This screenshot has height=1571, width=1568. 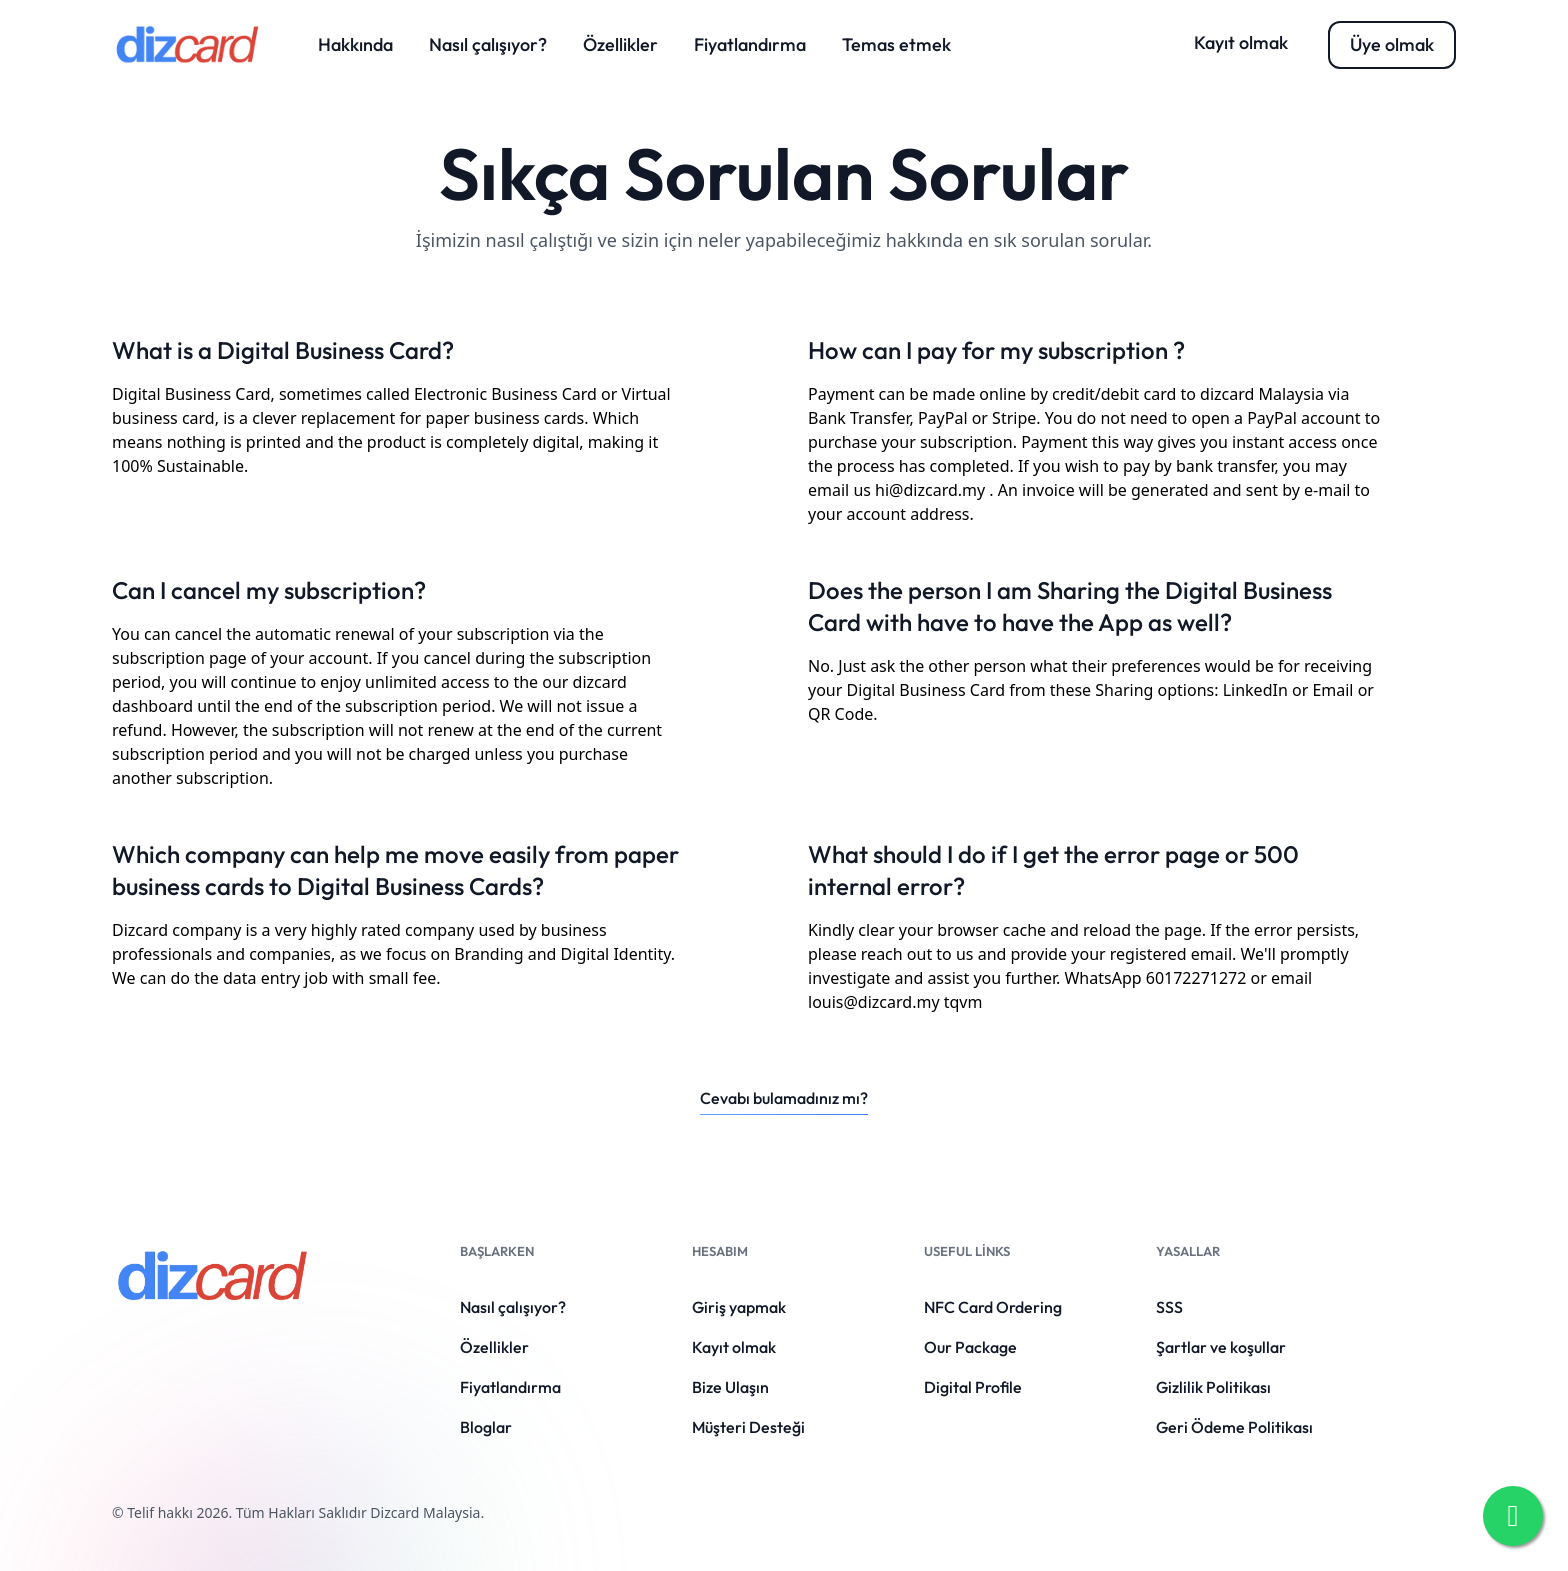 What do you see at coordinates (355, 44) in the screenshot?
I see `Hakkında` at bounding box center [355, 44].